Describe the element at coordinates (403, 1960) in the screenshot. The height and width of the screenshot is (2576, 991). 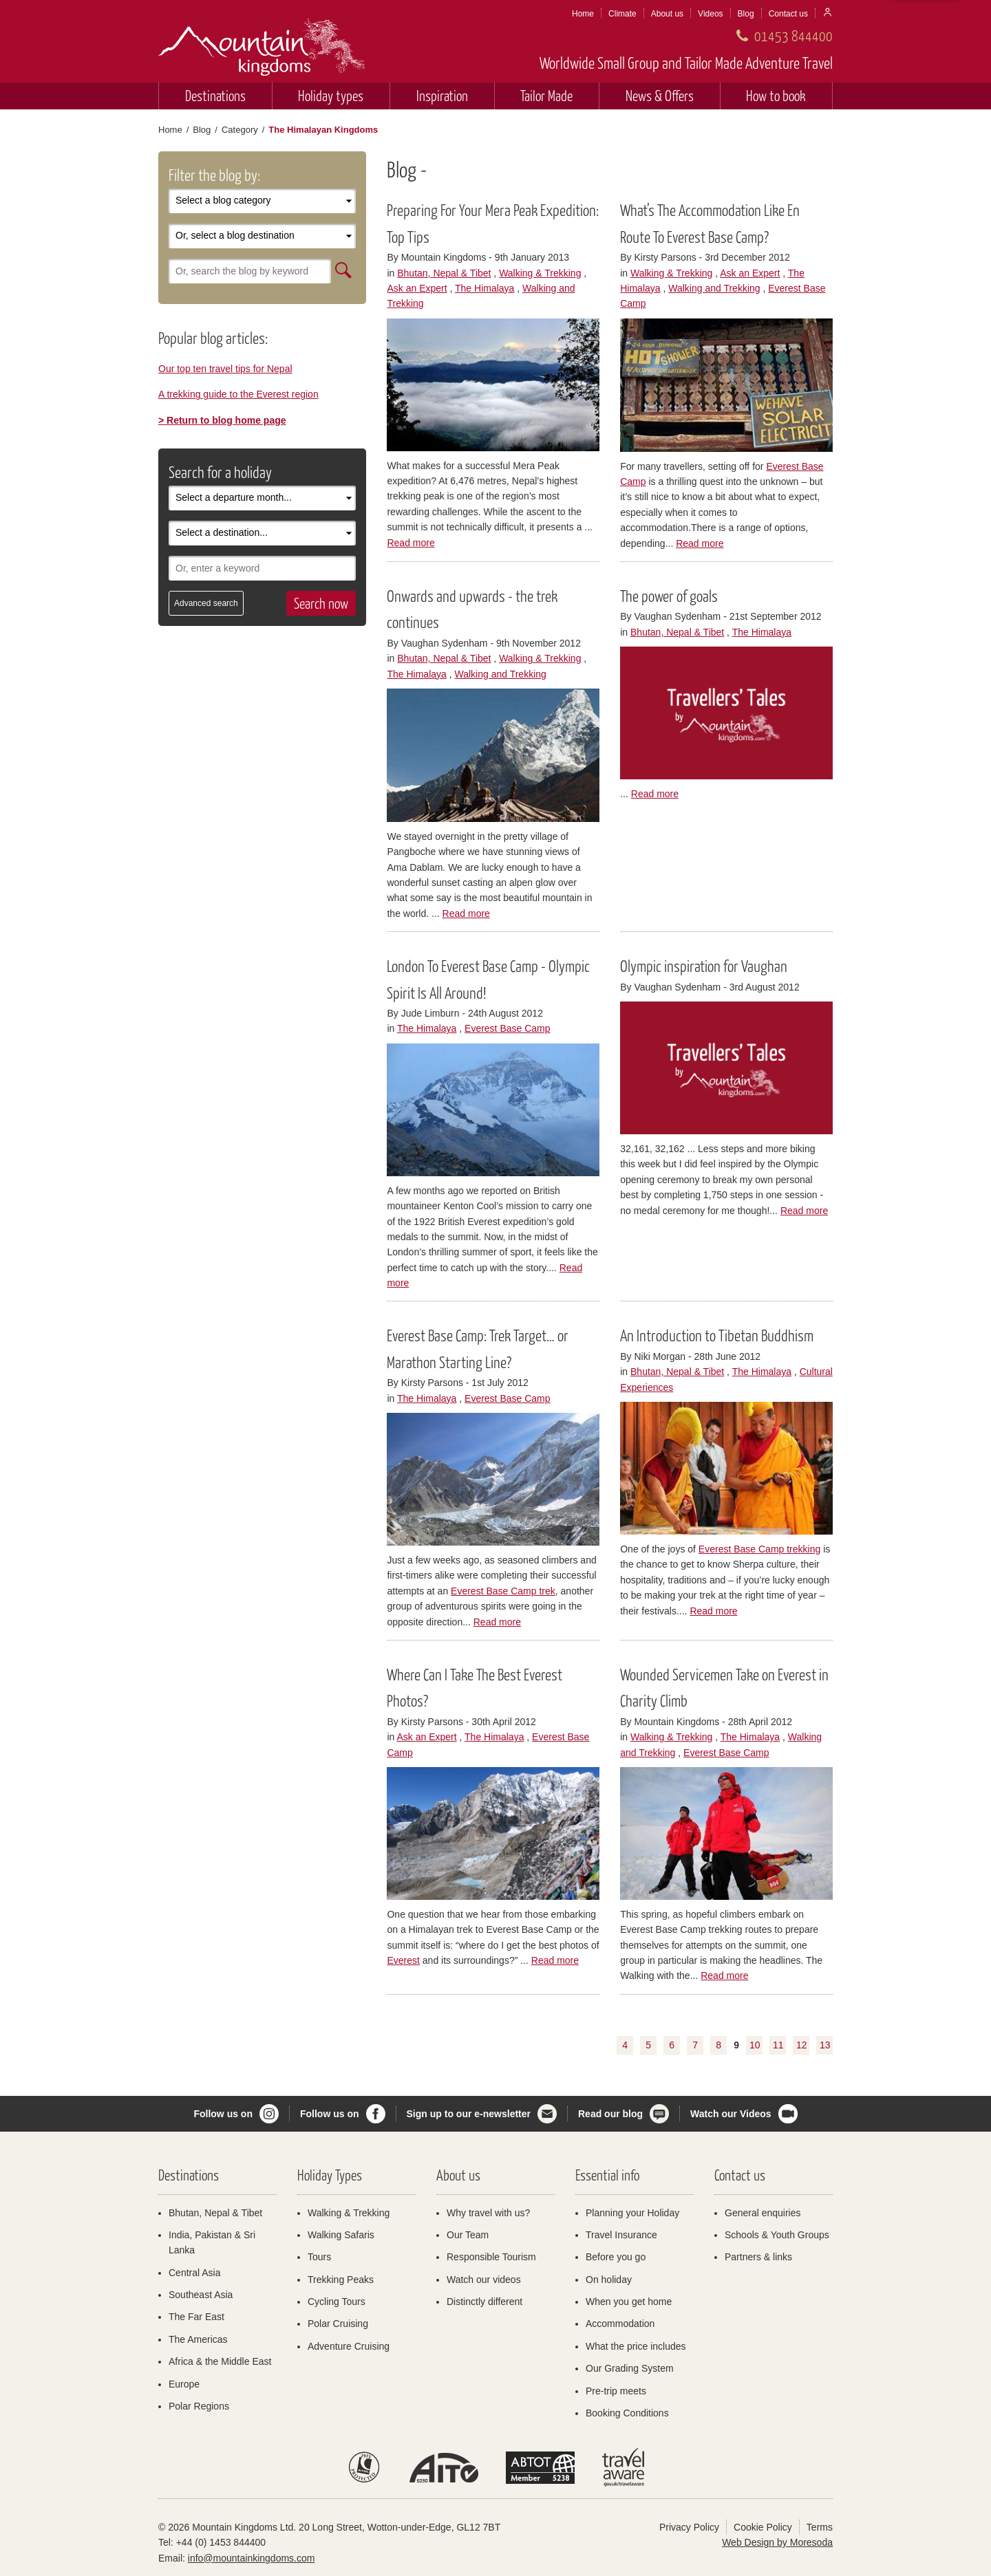
I see `Everest` at that location.